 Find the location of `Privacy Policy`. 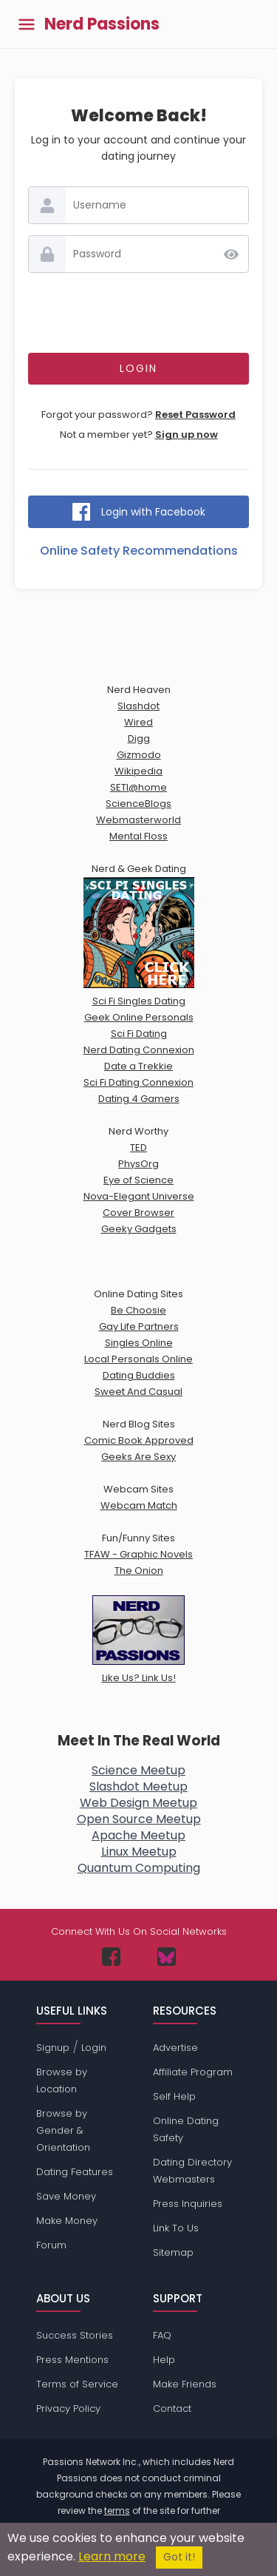

Privacy Policy is located at coordinates (68, 2408).